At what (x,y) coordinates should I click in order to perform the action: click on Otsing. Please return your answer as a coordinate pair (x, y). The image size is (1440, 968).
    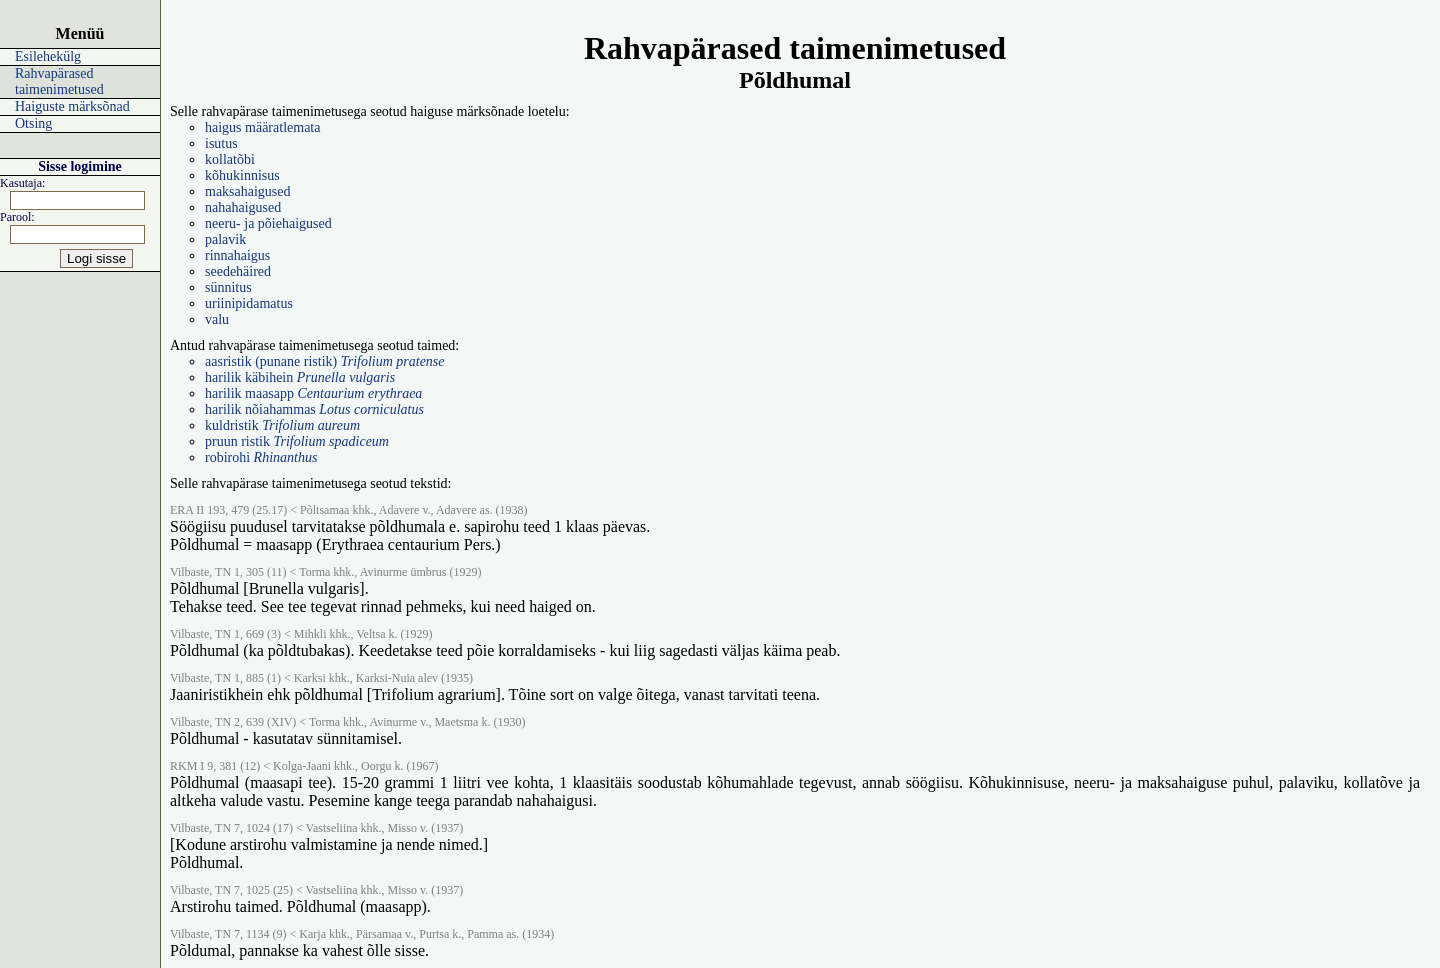
    Looking at the image, I should click on (33, 123).